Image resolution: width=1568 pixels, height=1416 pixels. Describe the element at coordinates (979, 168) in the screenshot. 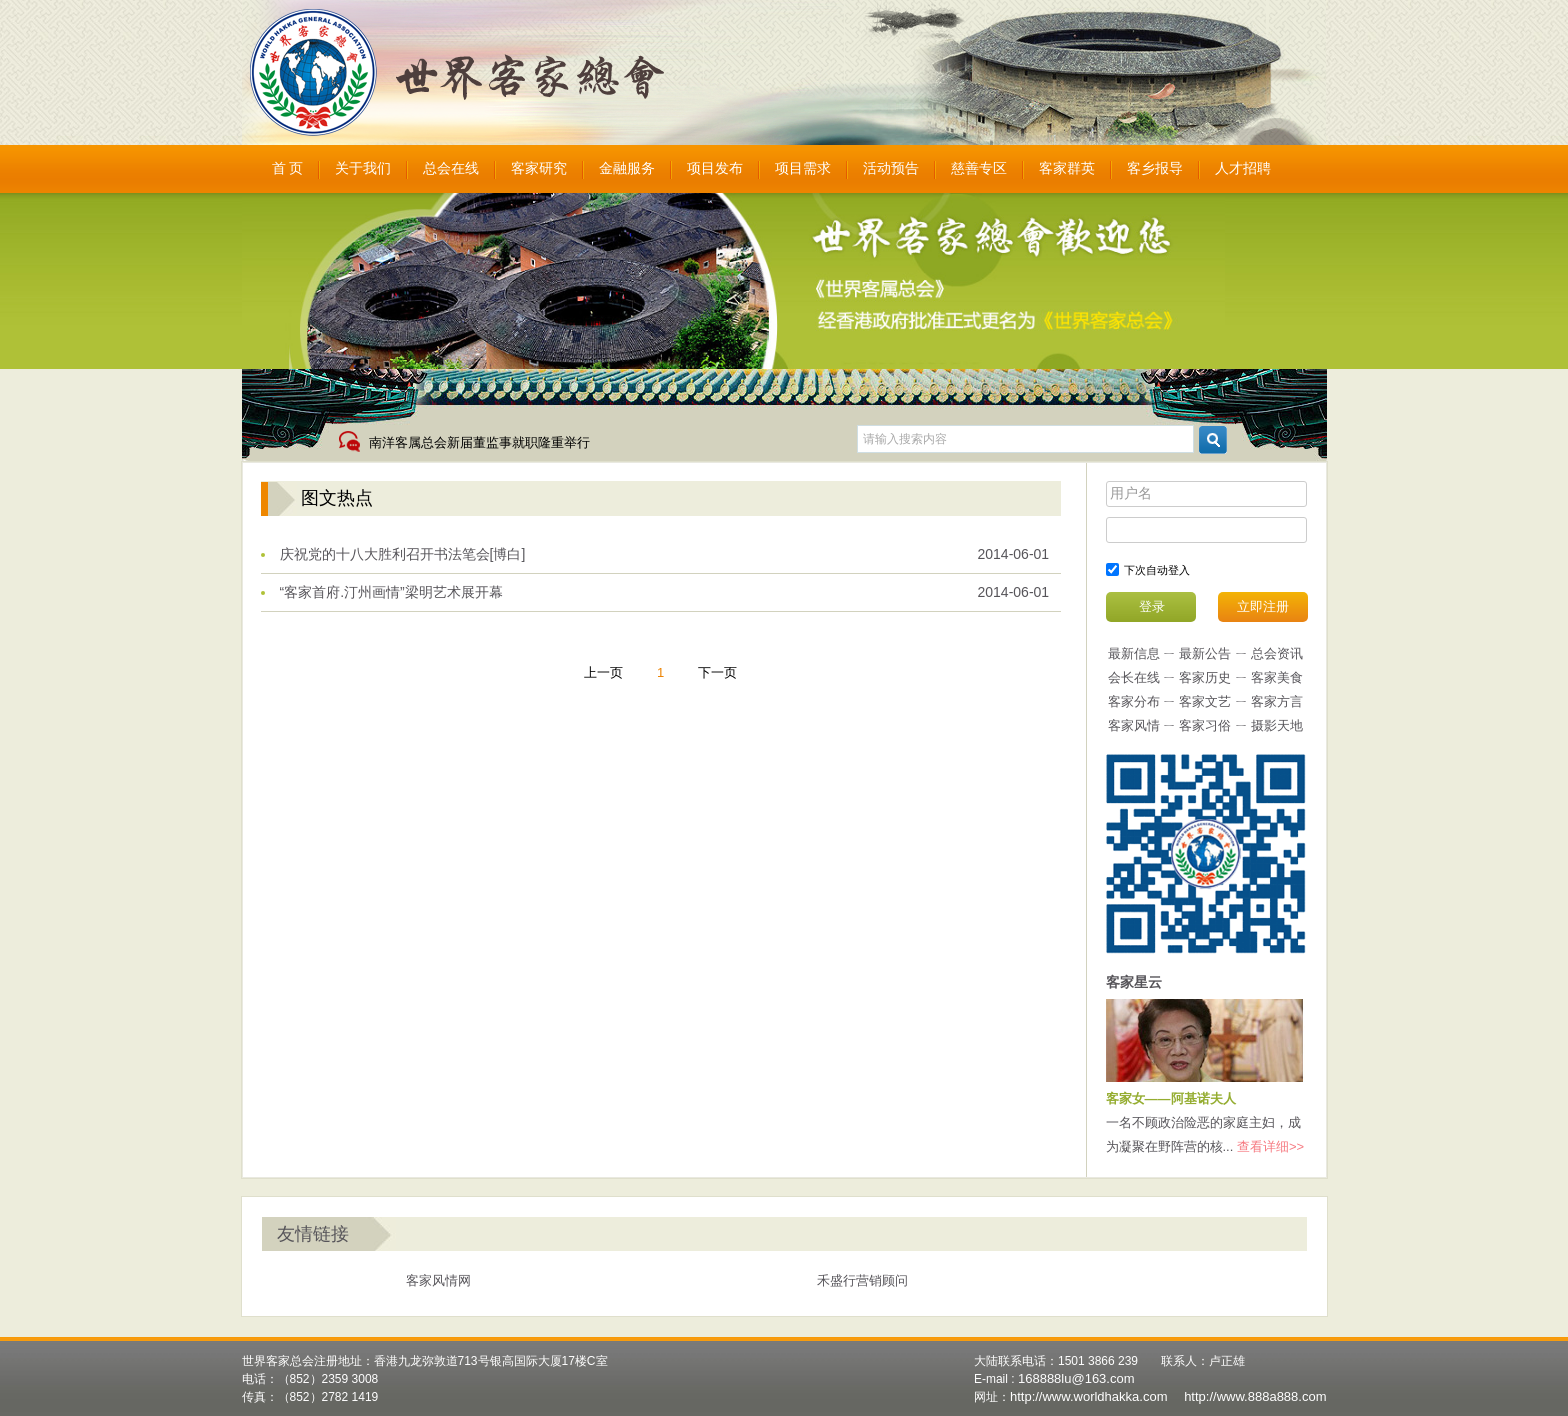

I see `慈善专区` at that location.